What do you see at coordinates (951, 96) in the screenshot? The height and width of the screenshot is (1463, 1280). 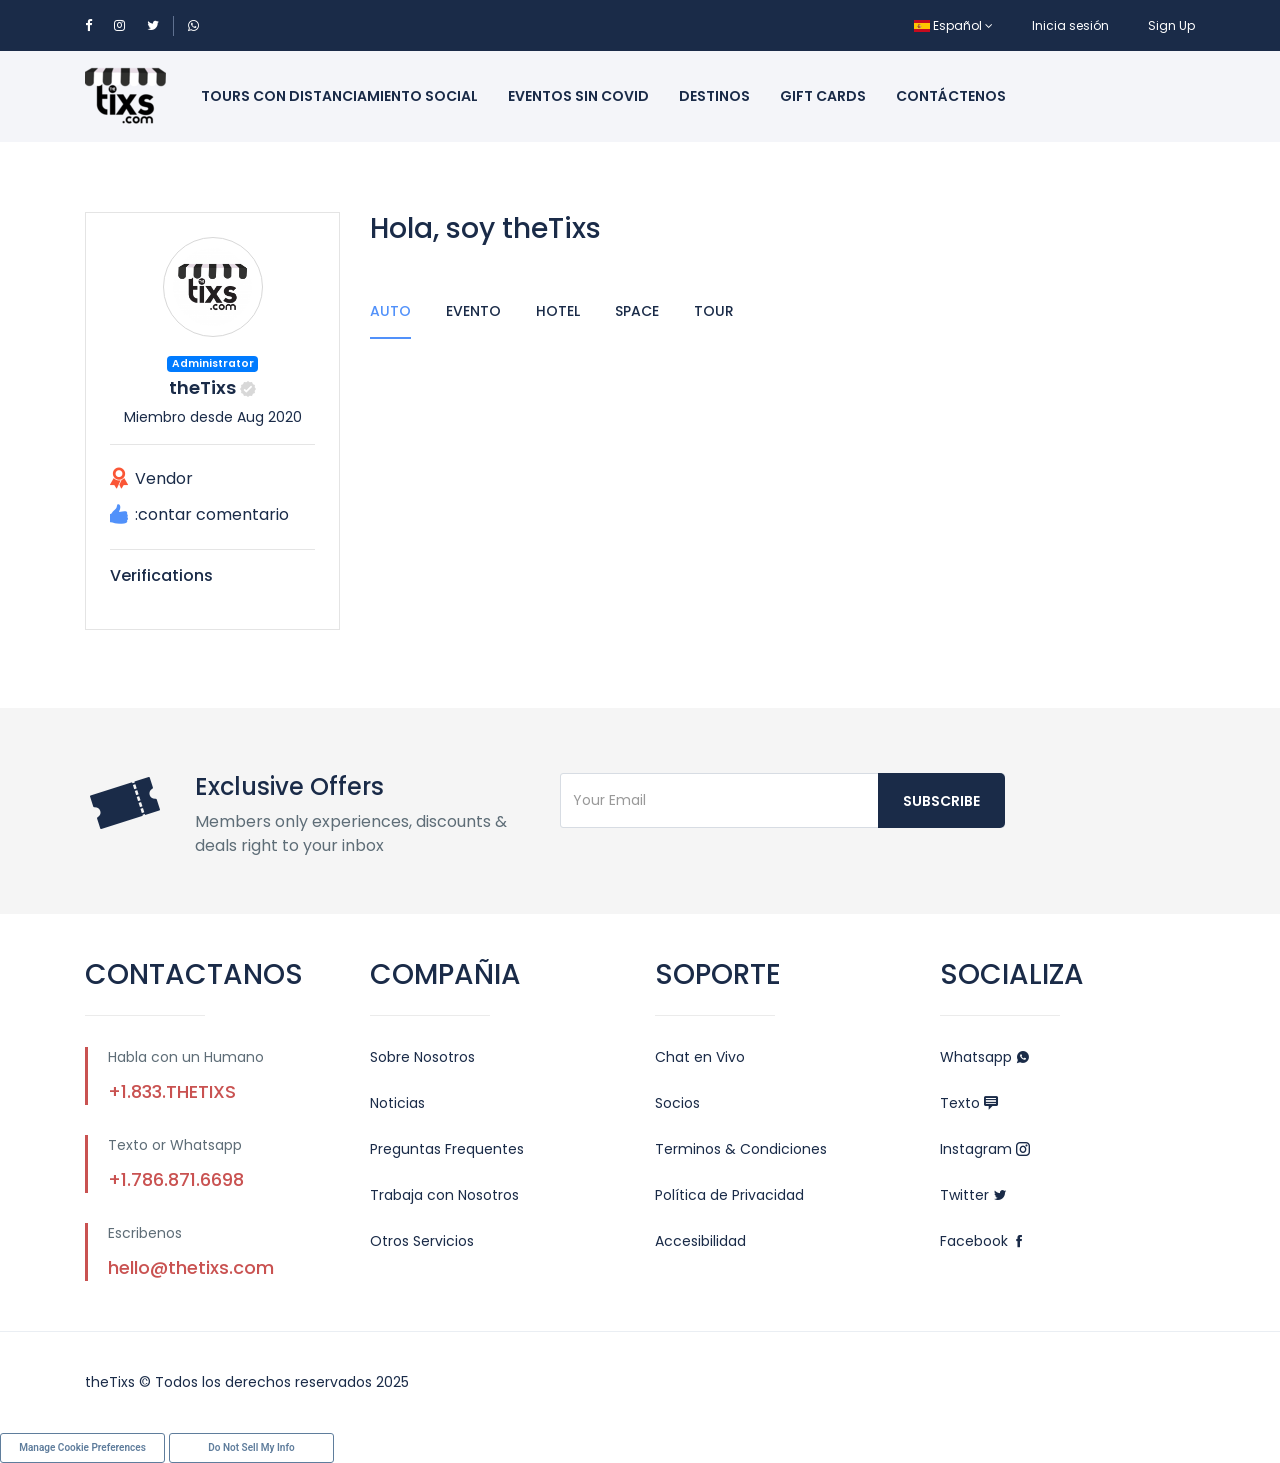 I see `Contáctenos` at bounding box center [951, 96].